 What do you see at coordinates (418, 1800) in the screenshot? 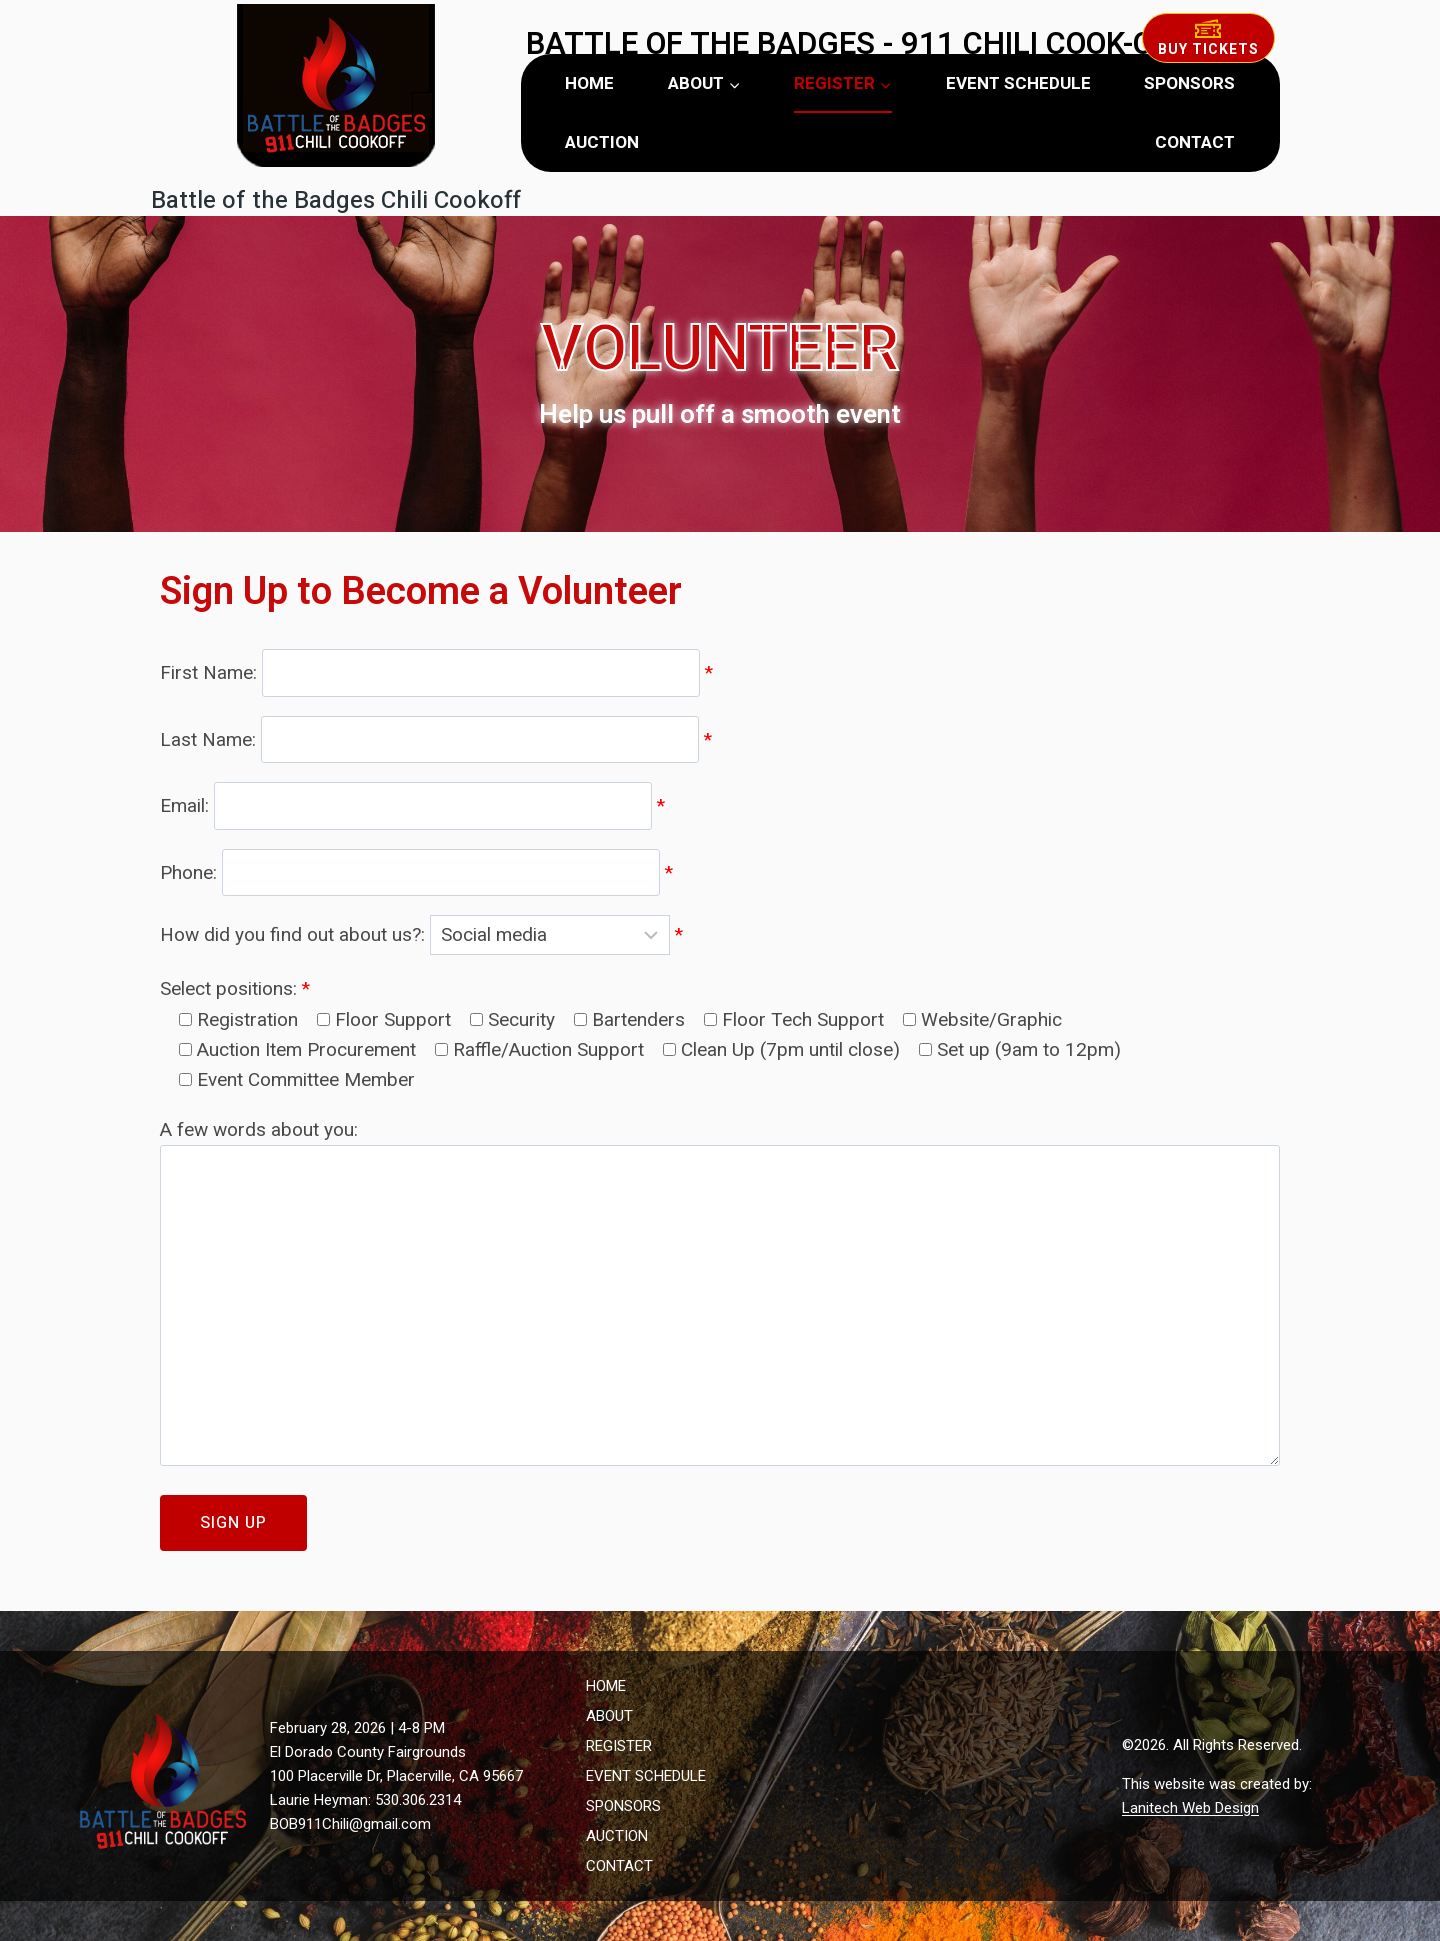
I see `530.306.2314` at bounding box center [418, 1800].